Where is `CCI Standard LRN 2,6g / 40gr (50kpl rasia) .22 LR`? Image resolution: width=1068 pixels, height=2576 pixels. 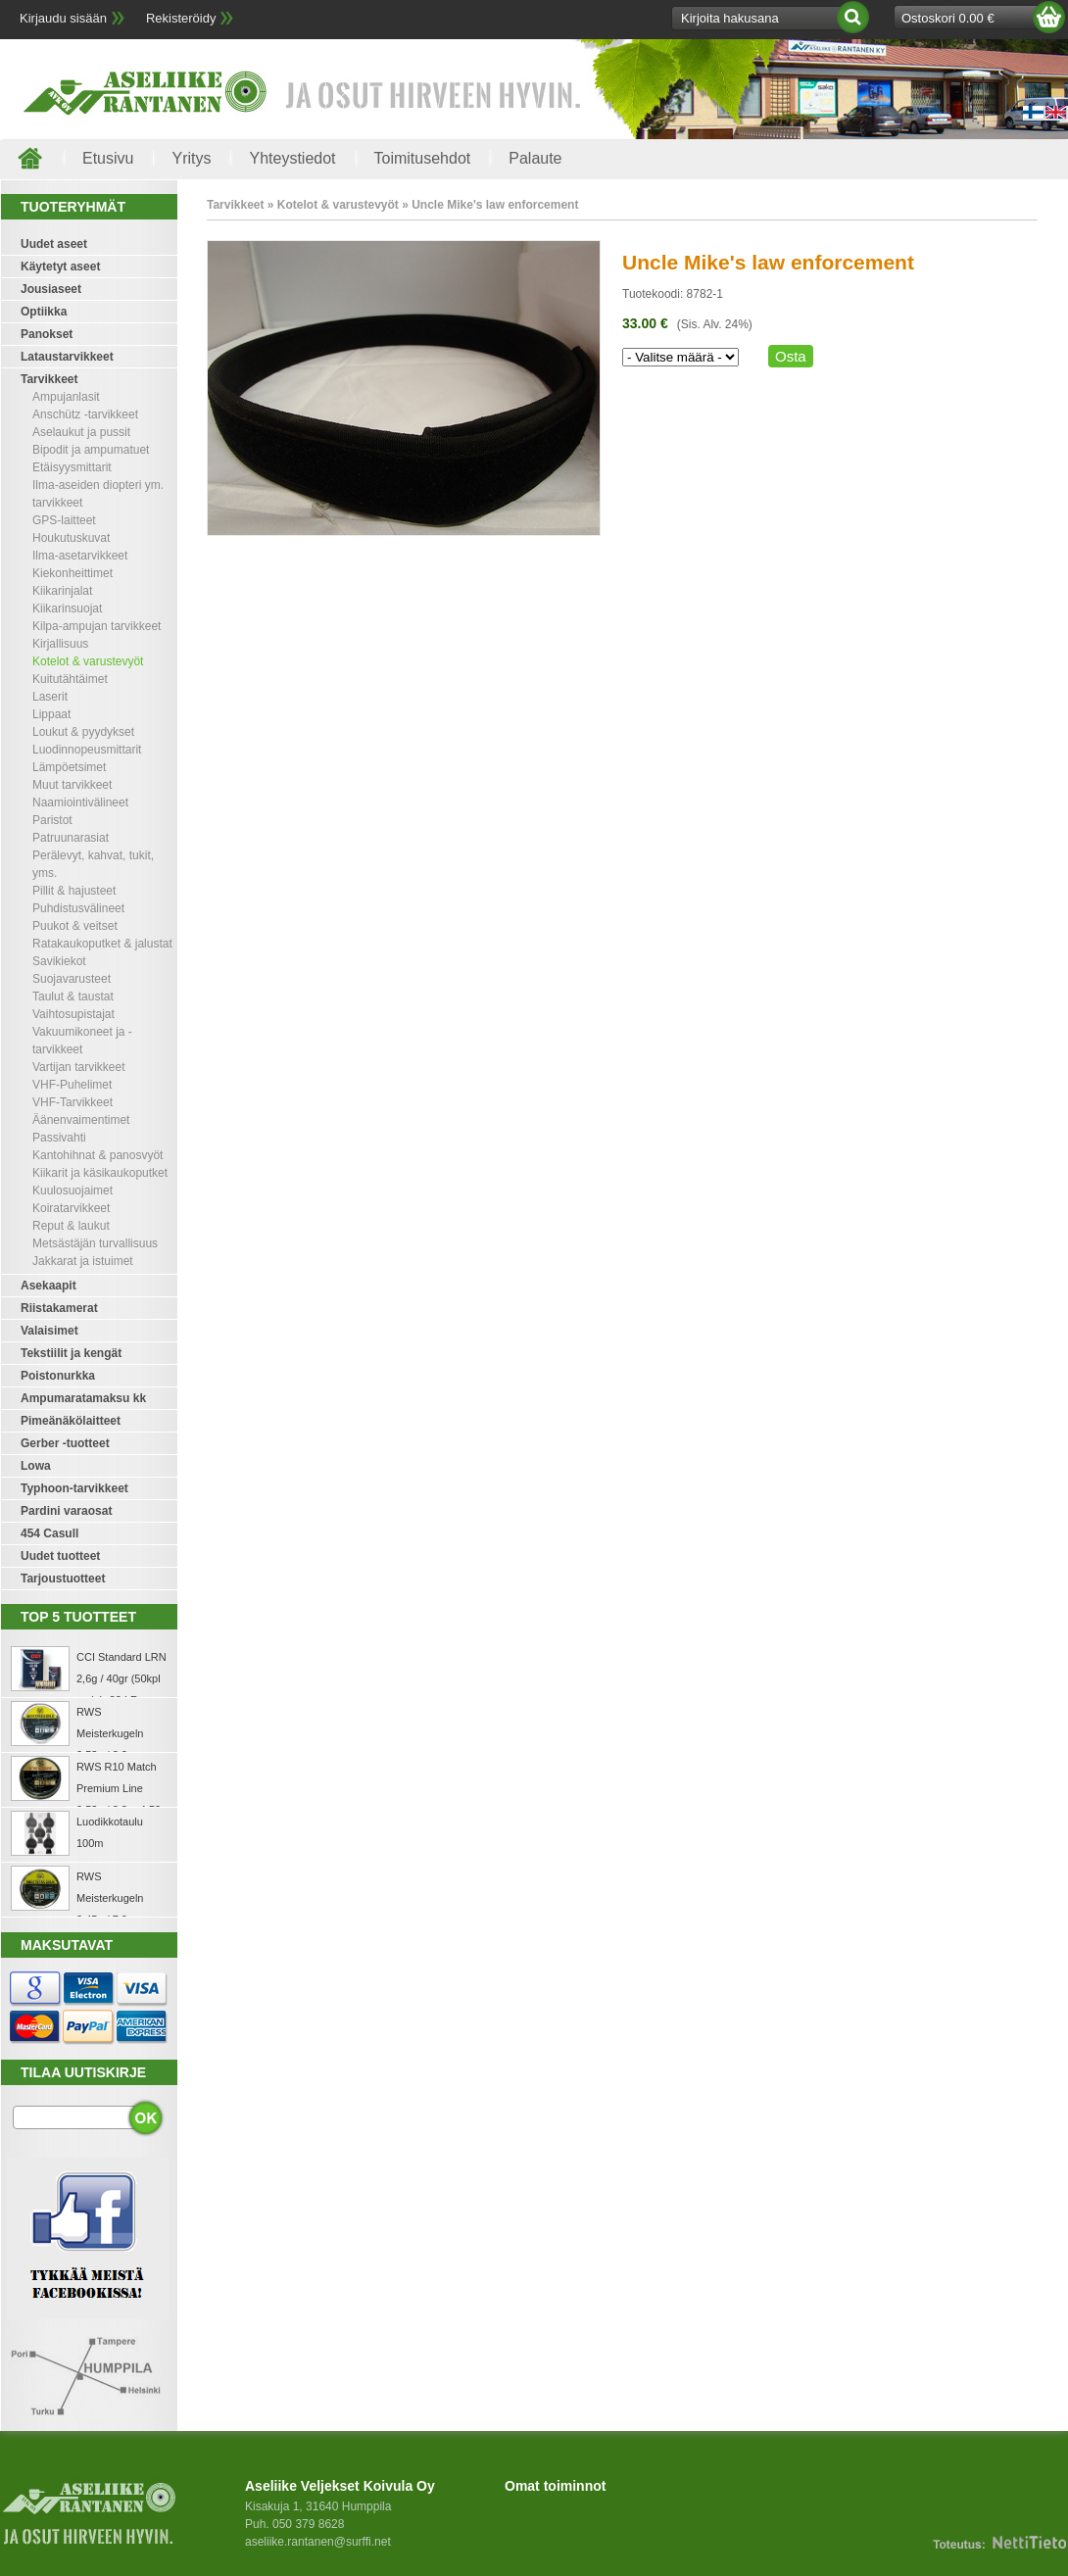
CCI Standard LRN 2,6g / 40gr (50kpl rasia) .22 LR is located at coordinates (121, 1678).